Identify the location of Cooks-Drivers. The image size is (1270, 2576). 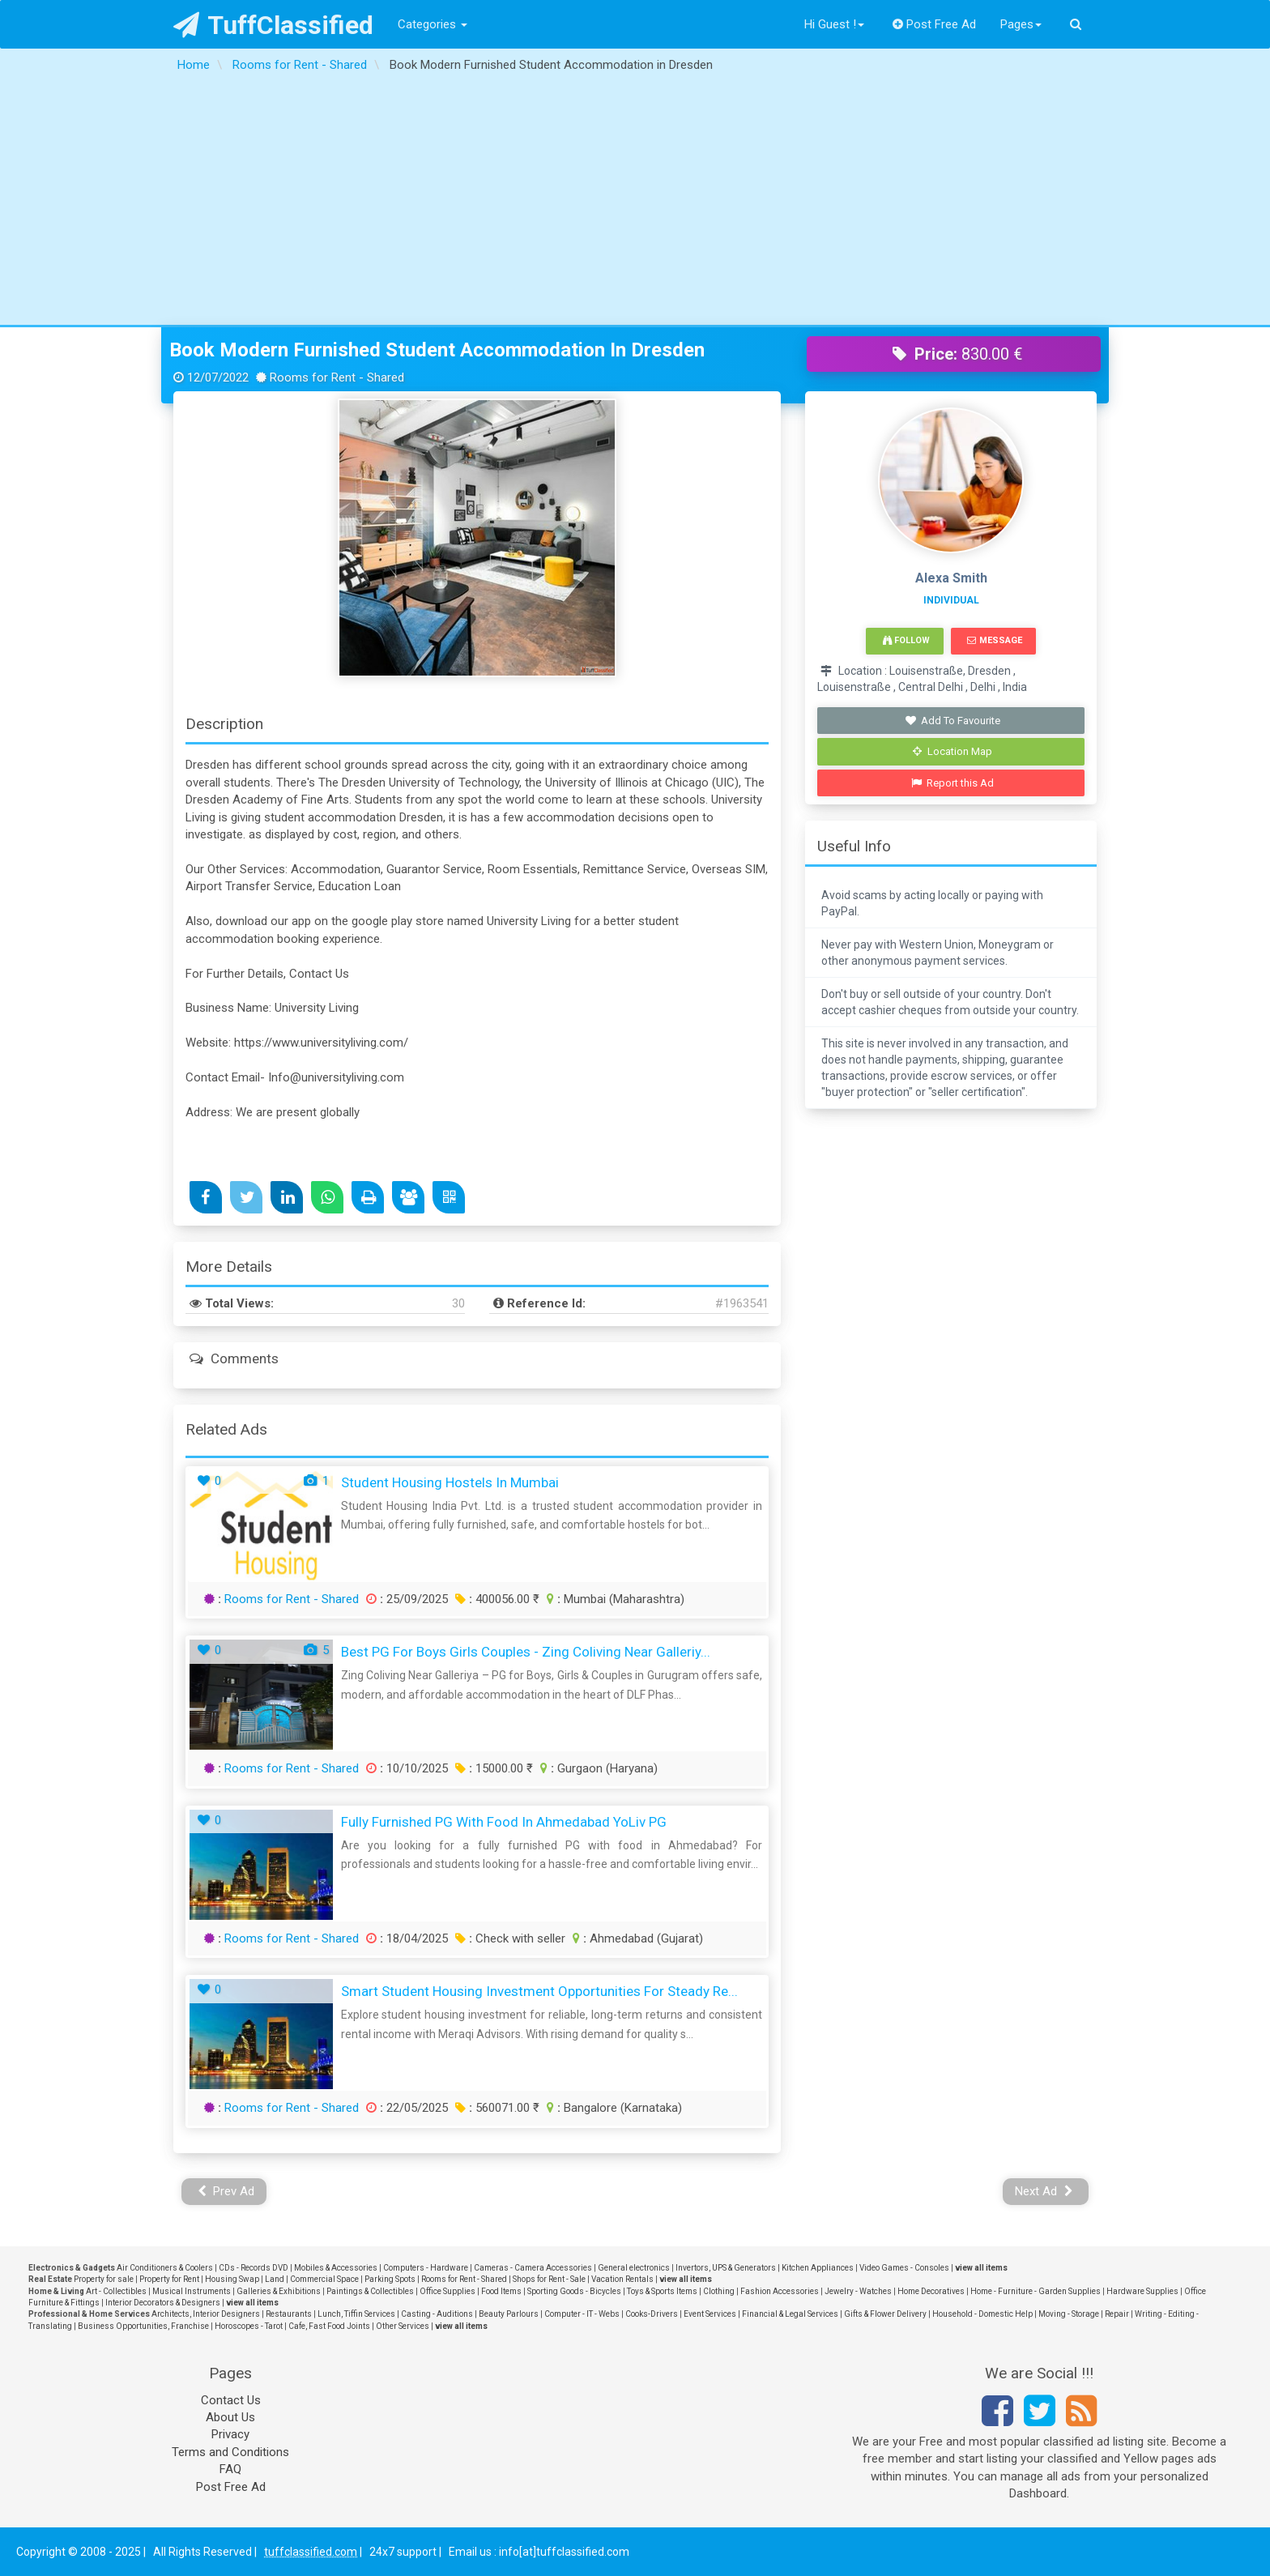
(651, 2313).